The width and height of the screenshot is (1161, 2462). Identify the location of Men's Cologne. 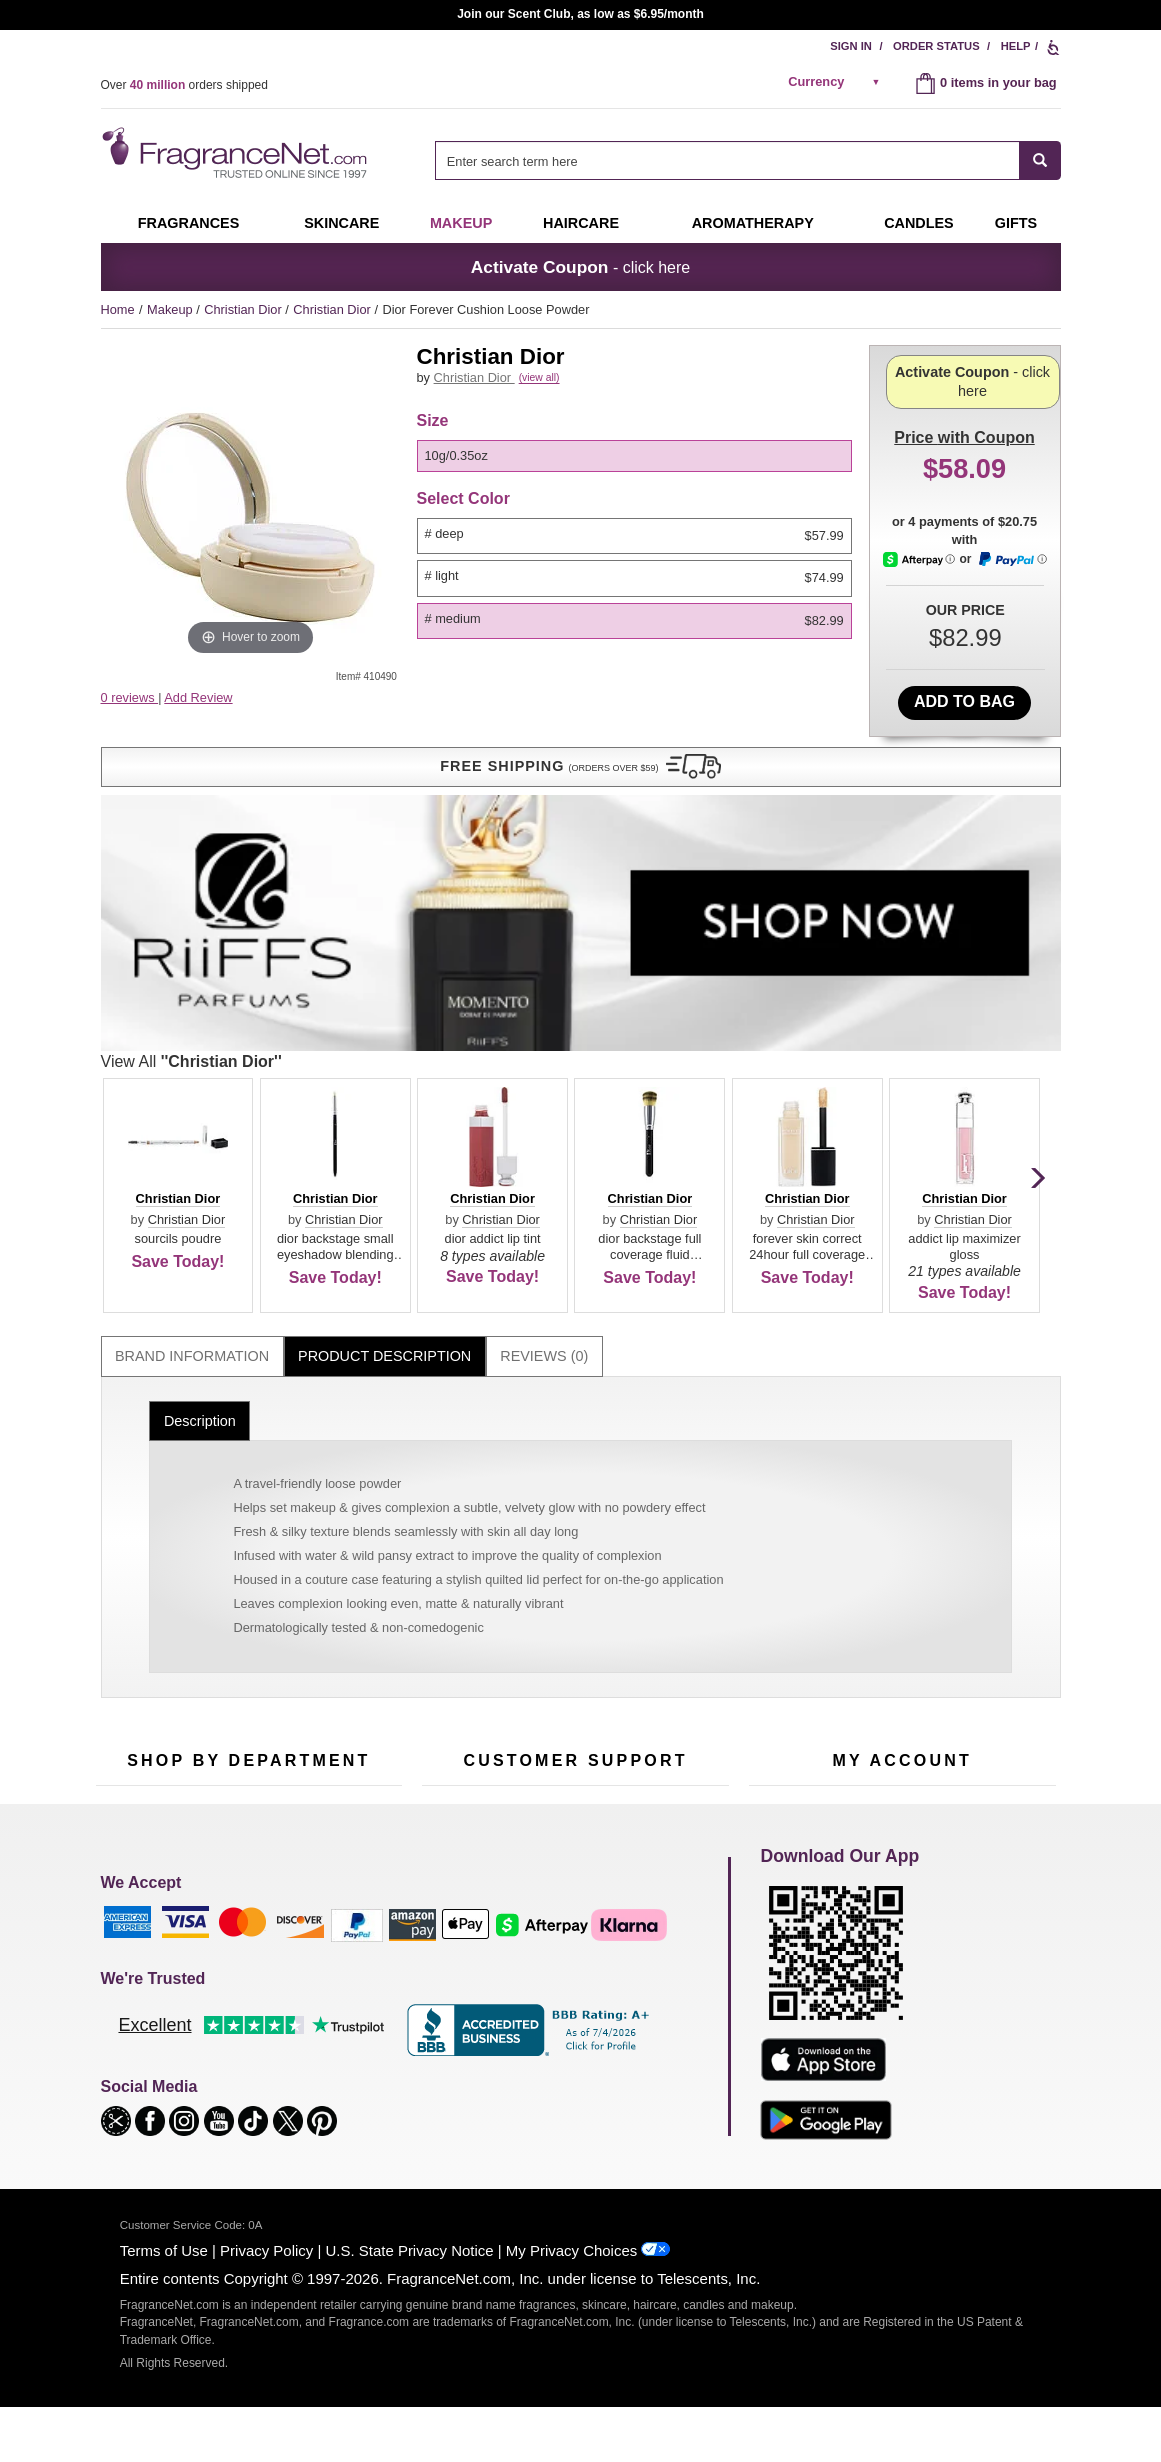
(138, 1672).